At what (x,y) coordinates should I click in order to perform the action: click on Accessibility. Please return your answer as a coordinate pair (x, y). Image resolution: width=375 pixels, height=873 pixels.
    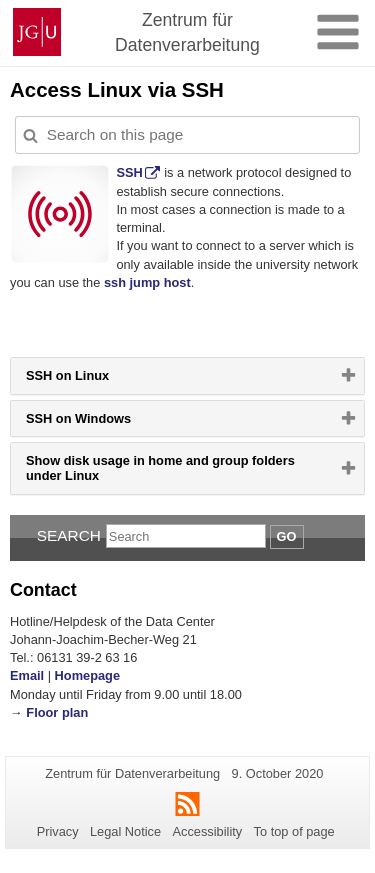
    Looking at the image, I should click on (208, 831).